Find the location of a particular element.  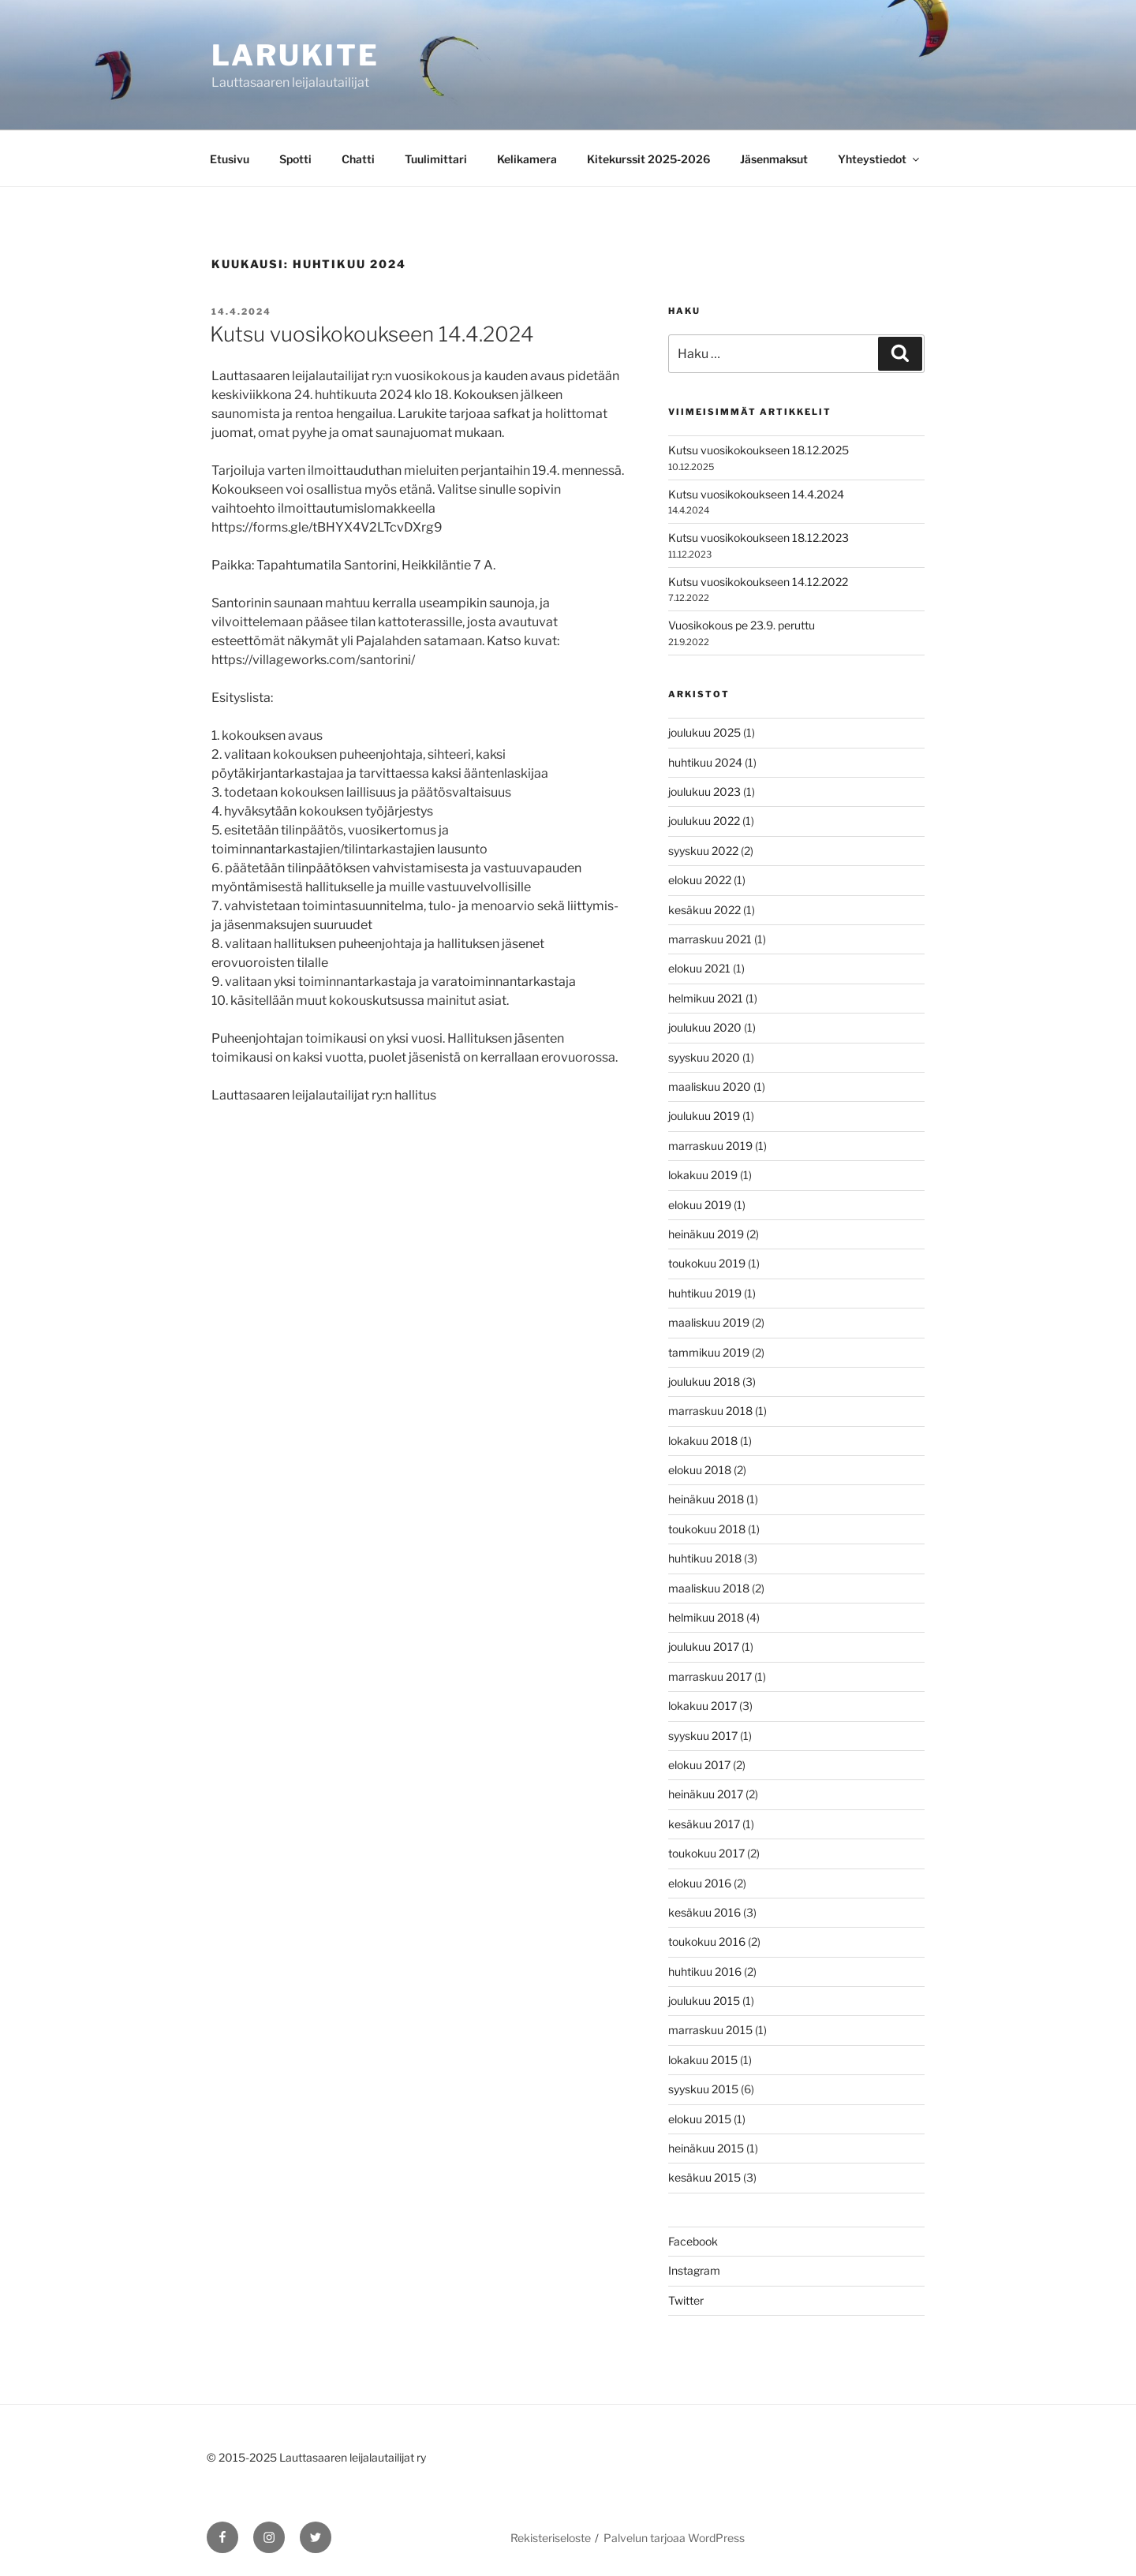

Twitter is located at coordinates (686, 2300).